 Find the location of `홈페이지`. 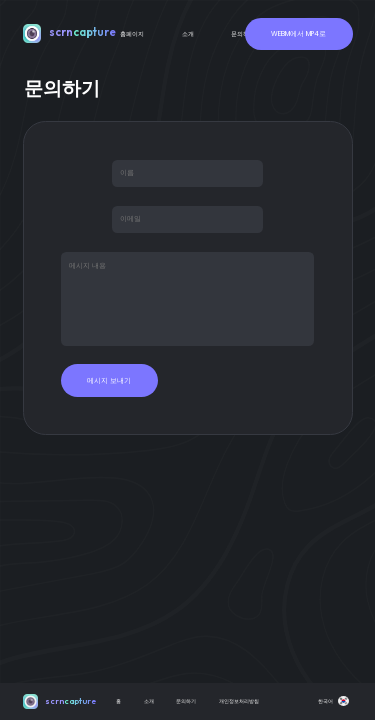

홈페이지 is located at coordinates (132, 33).